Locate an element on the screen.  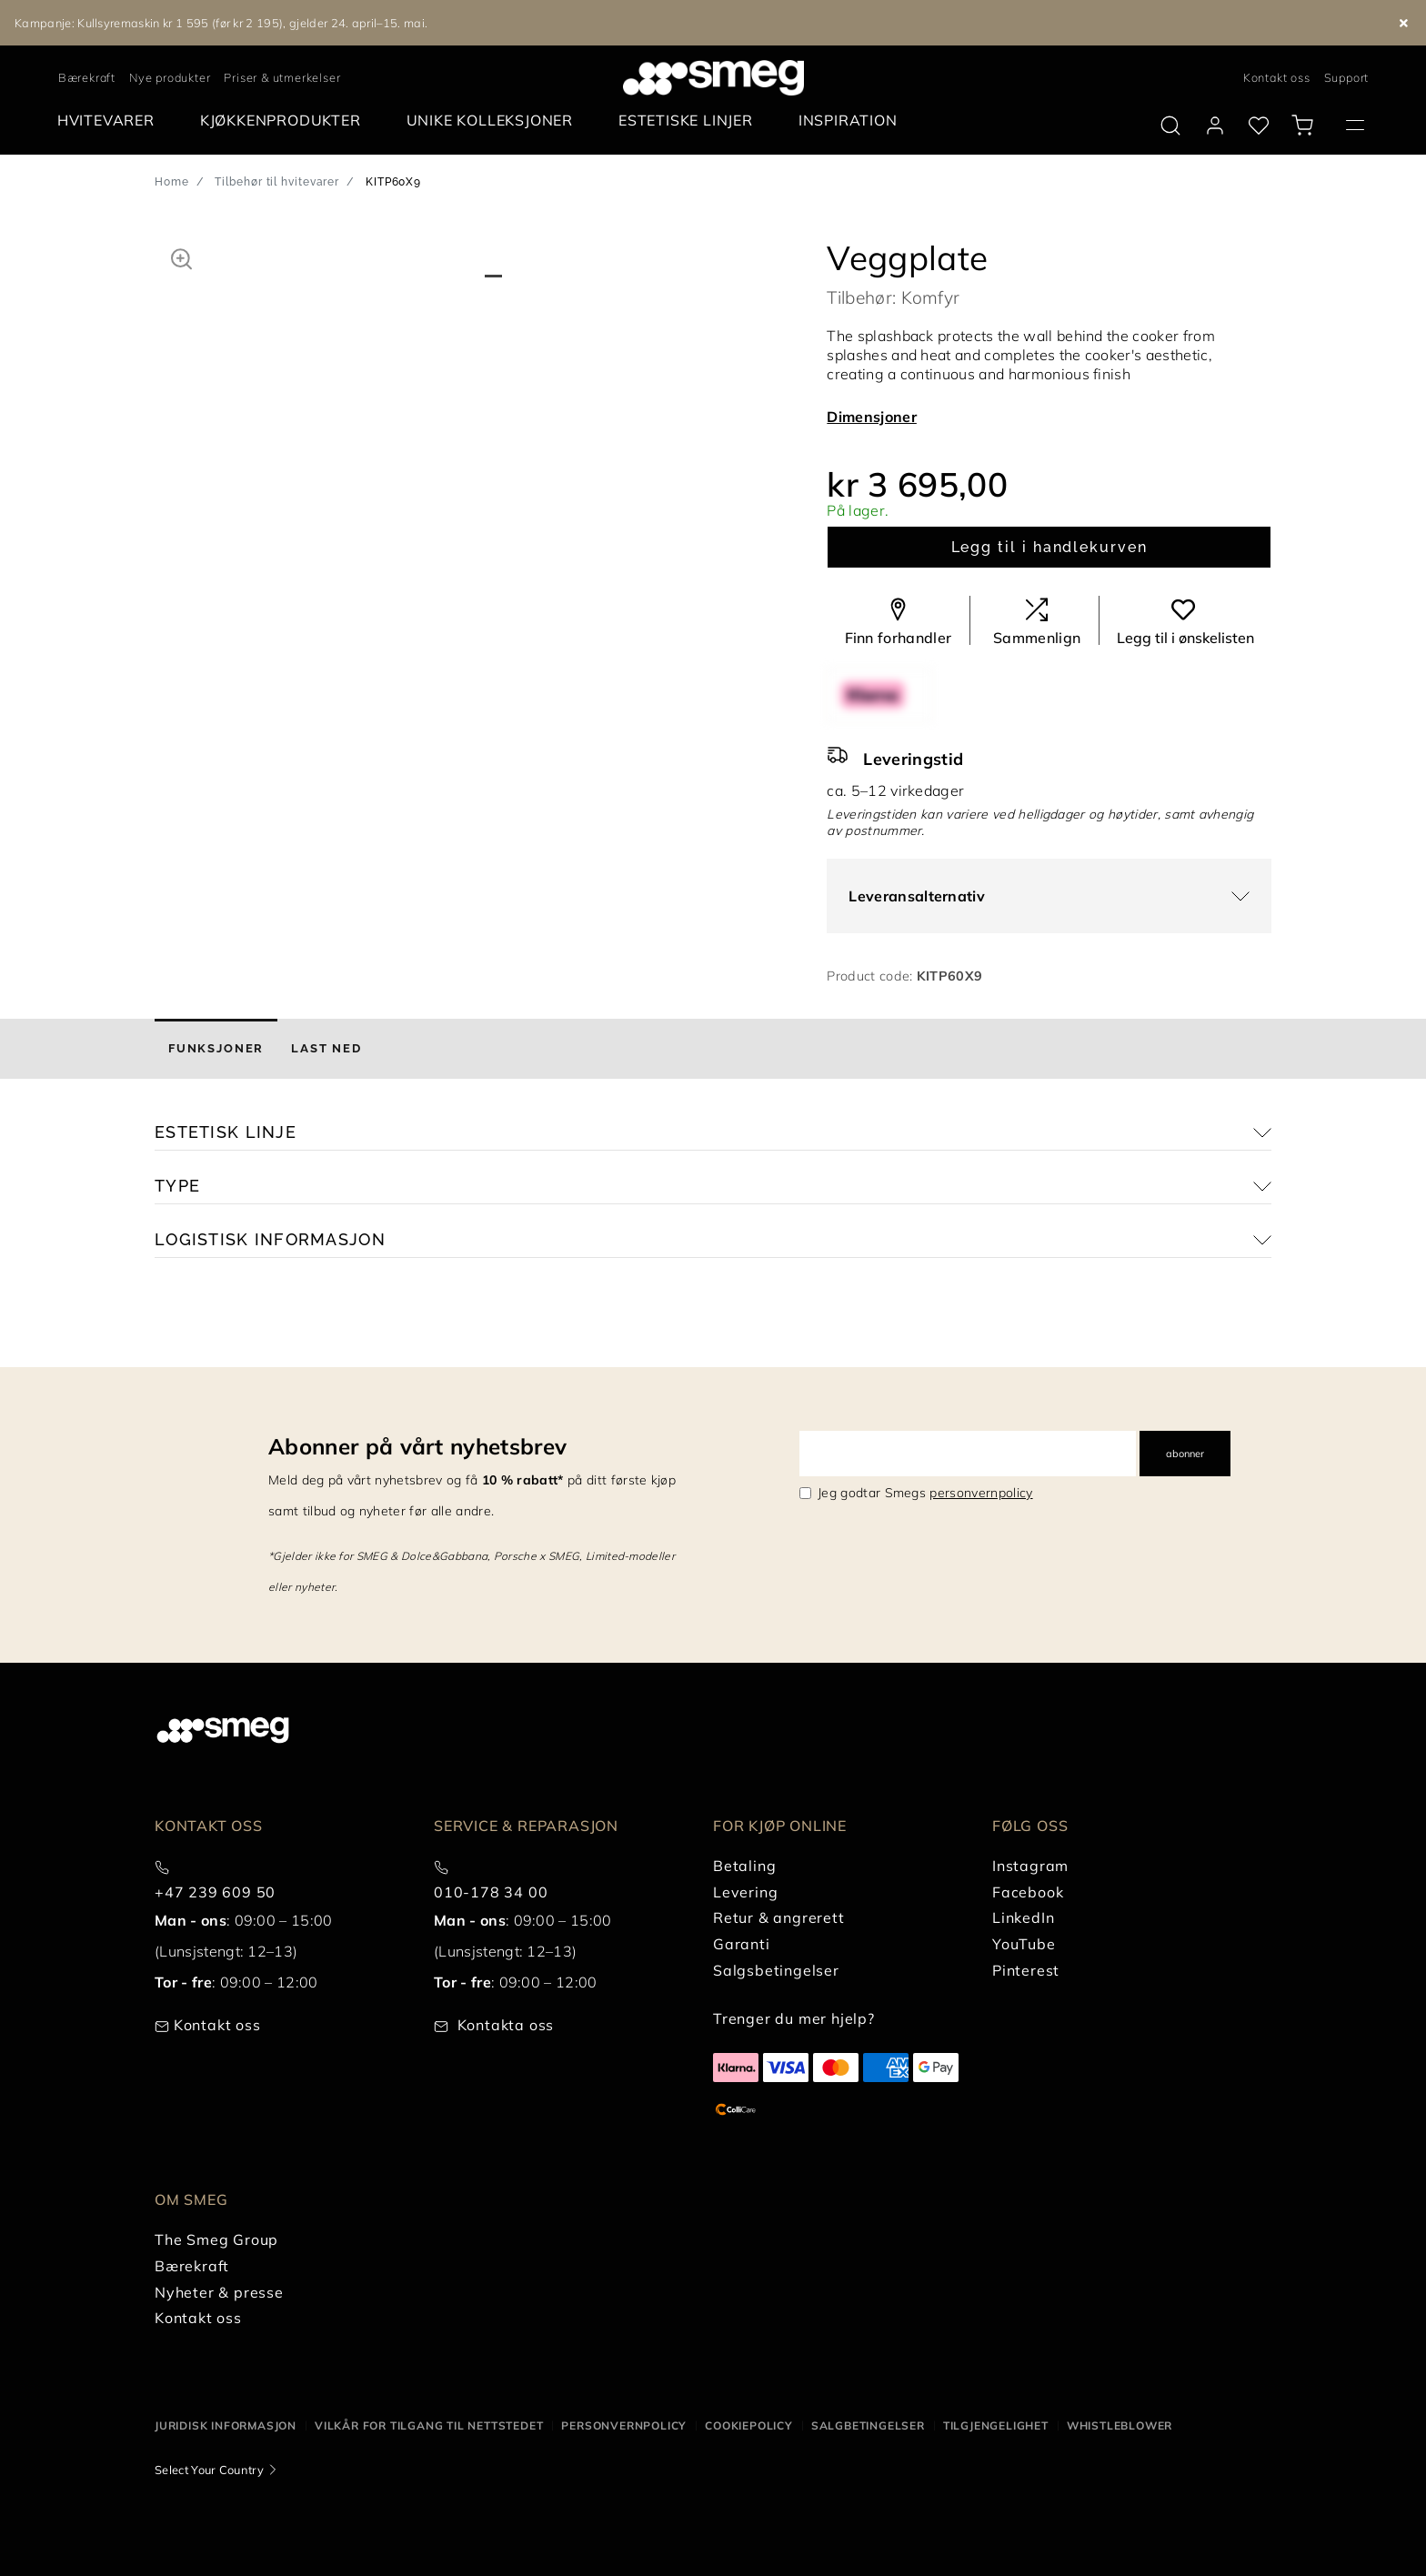
Dimensjoner is located at coordinates (872, 417).